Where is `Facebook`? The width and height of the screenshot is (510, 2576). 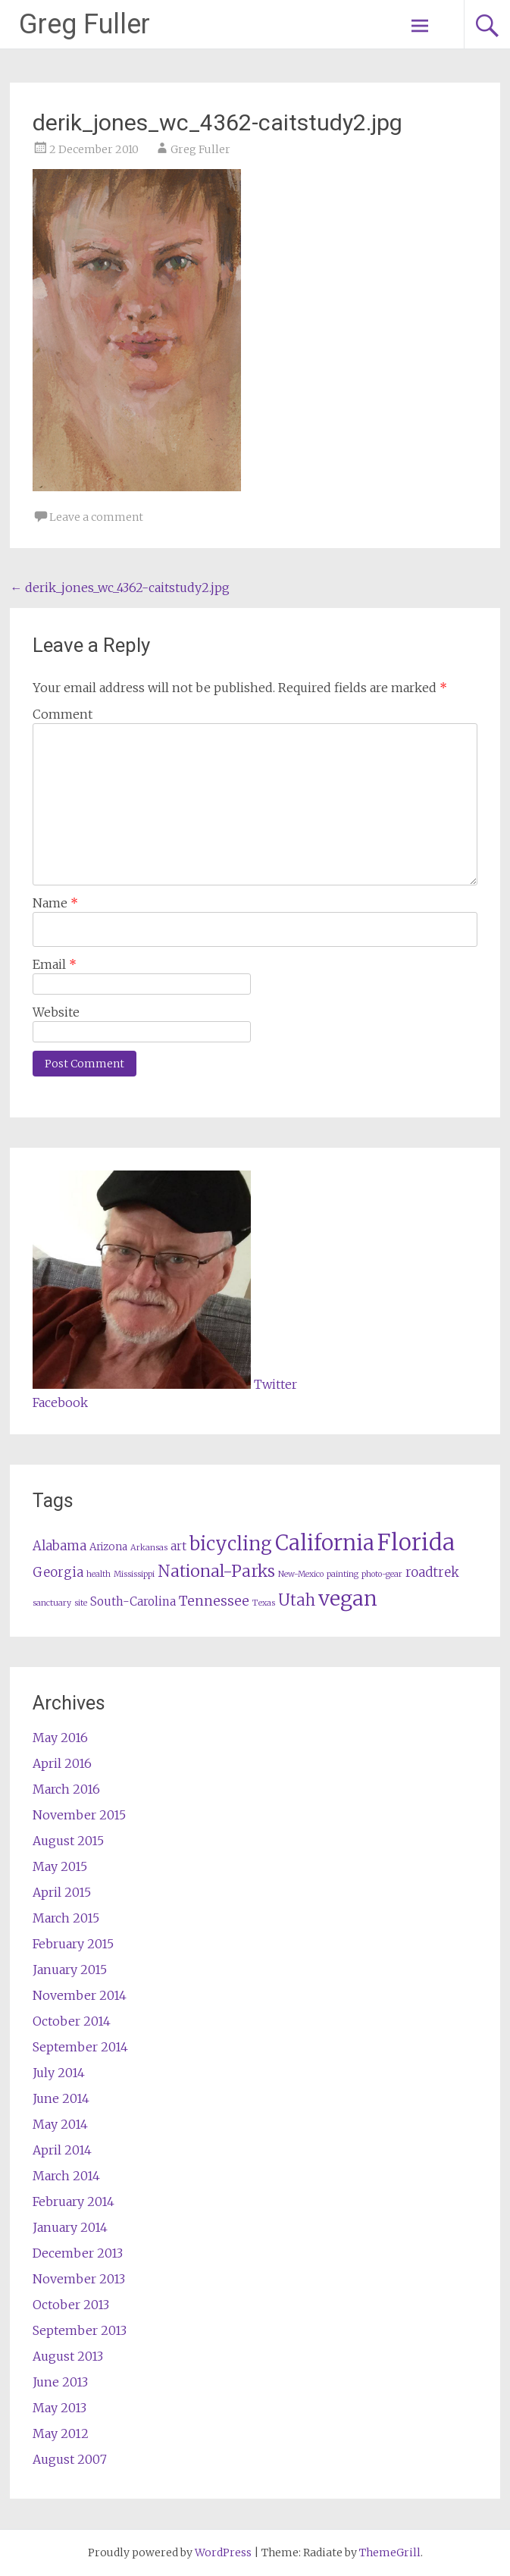
Facebook is located at coordinates (60, 1402).